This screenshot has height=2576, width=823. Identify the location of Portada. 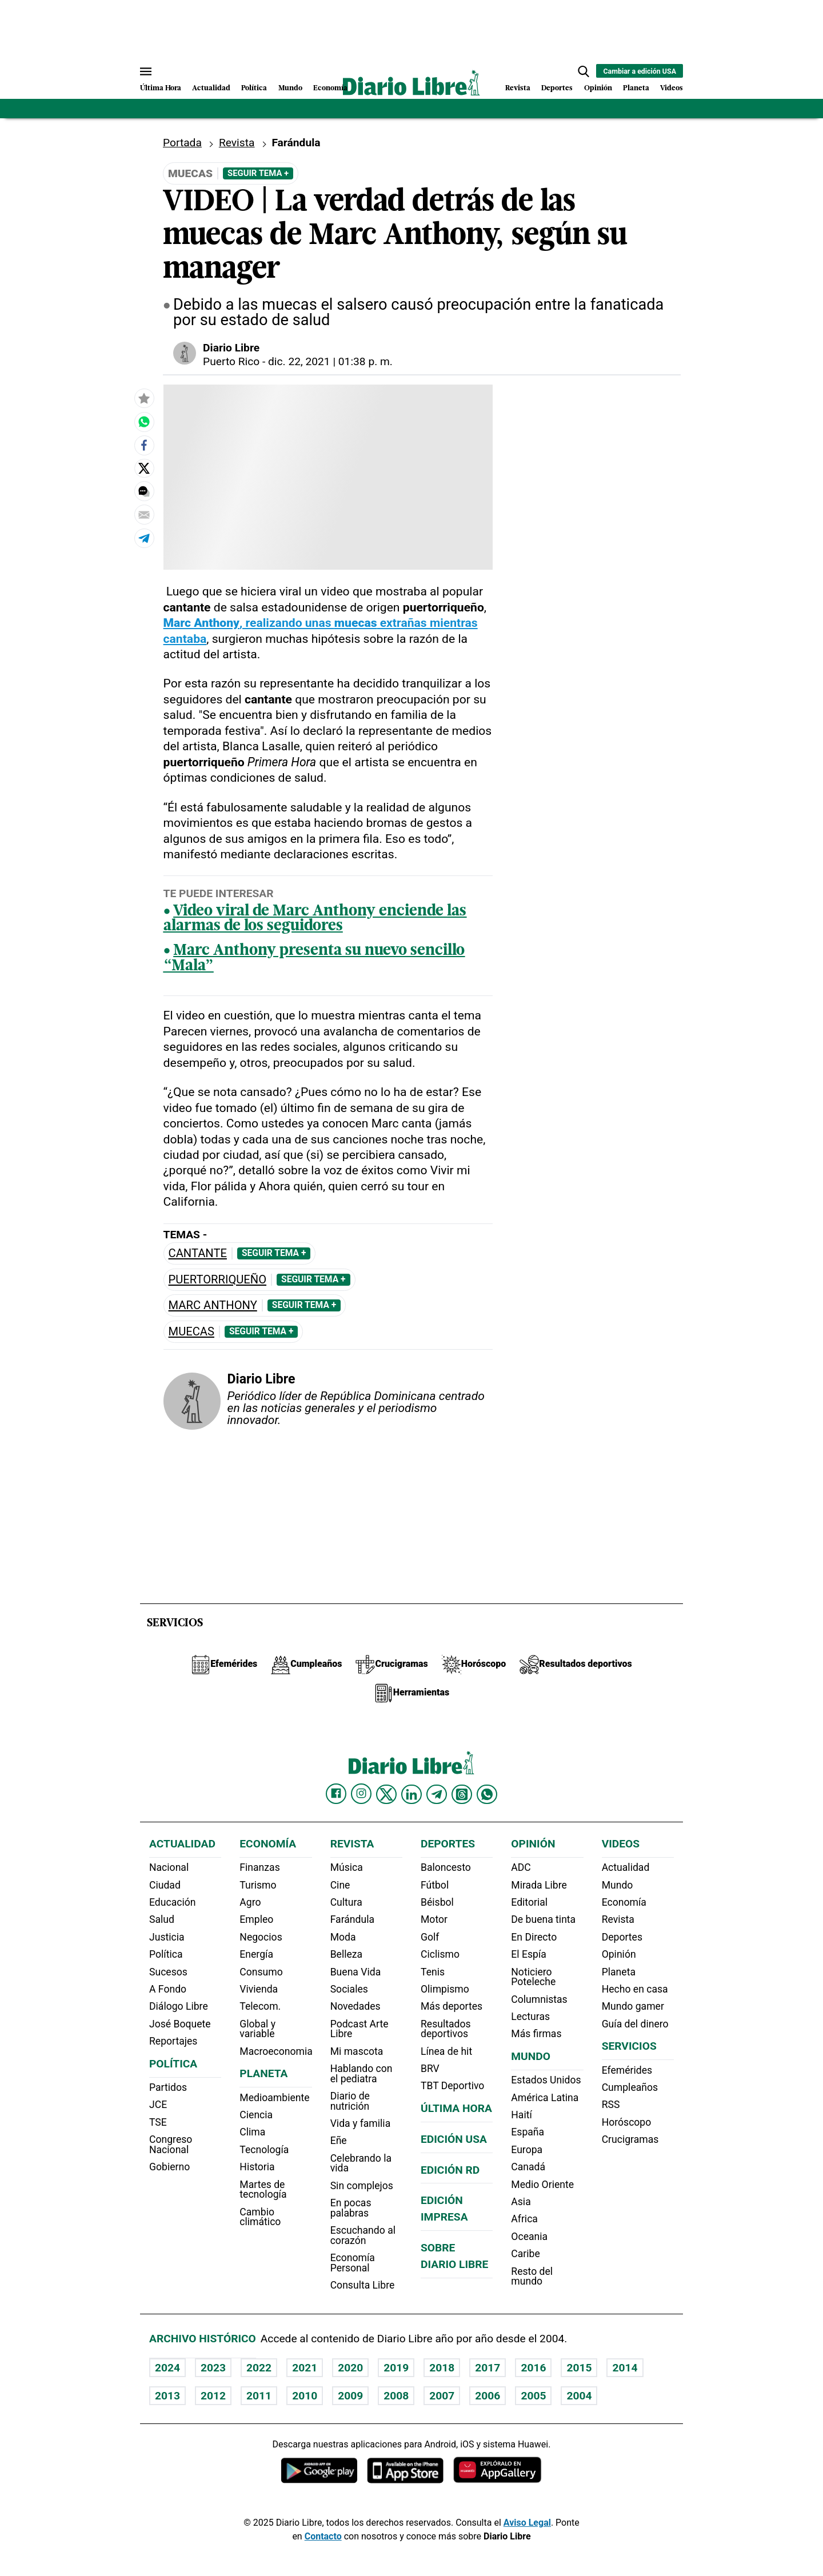
(182, 142).